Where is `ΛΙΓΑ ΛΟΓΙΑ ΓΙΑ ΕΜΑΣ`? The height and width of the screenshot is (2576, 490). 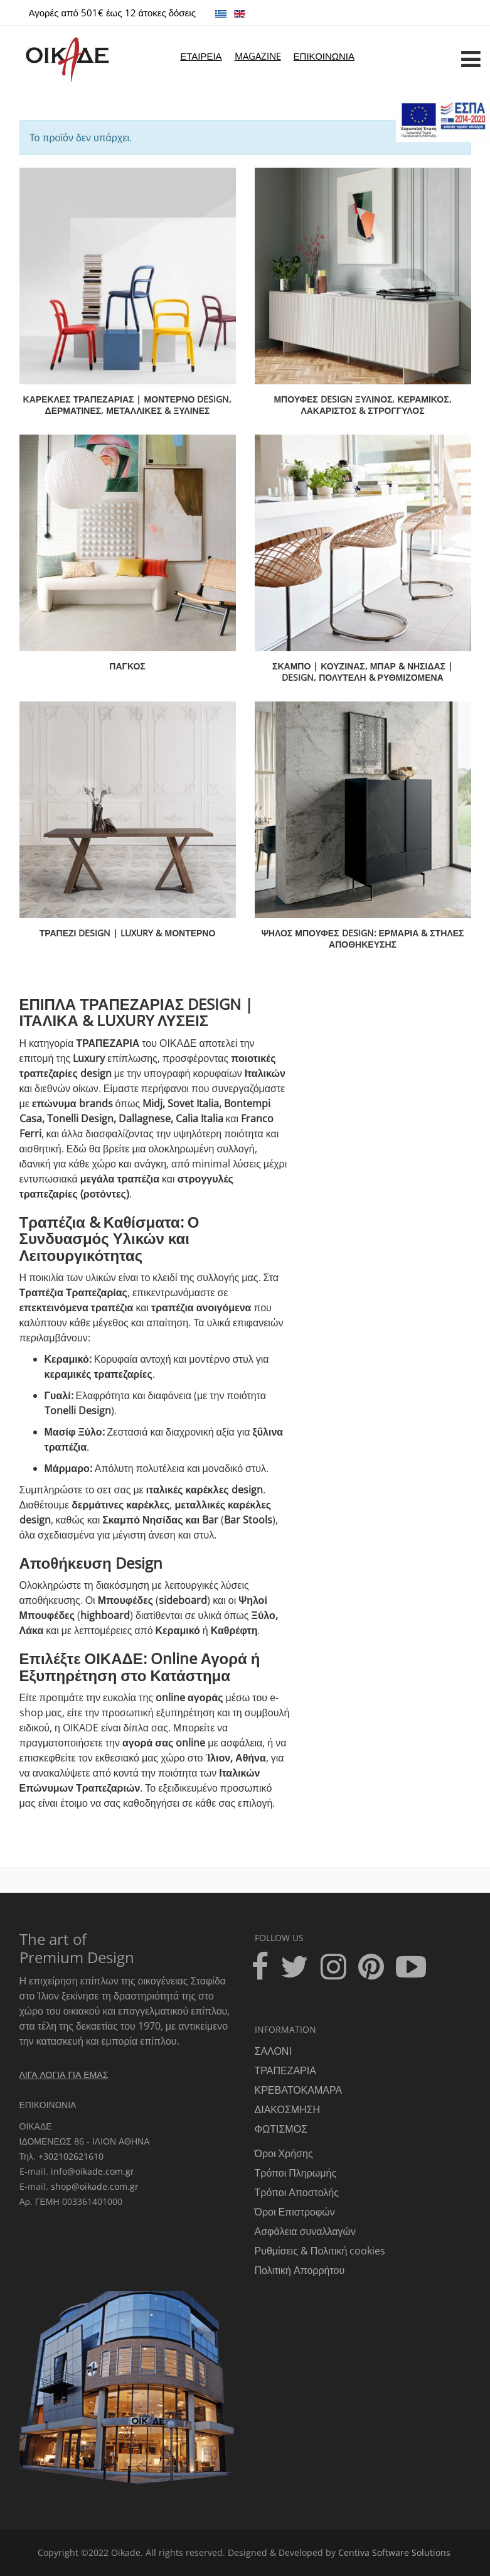
ΛΙΓΑ ΛΟΓΙΑ ΓΙΑ ΕΜΑΣ is located at coordinates (64, 2075).